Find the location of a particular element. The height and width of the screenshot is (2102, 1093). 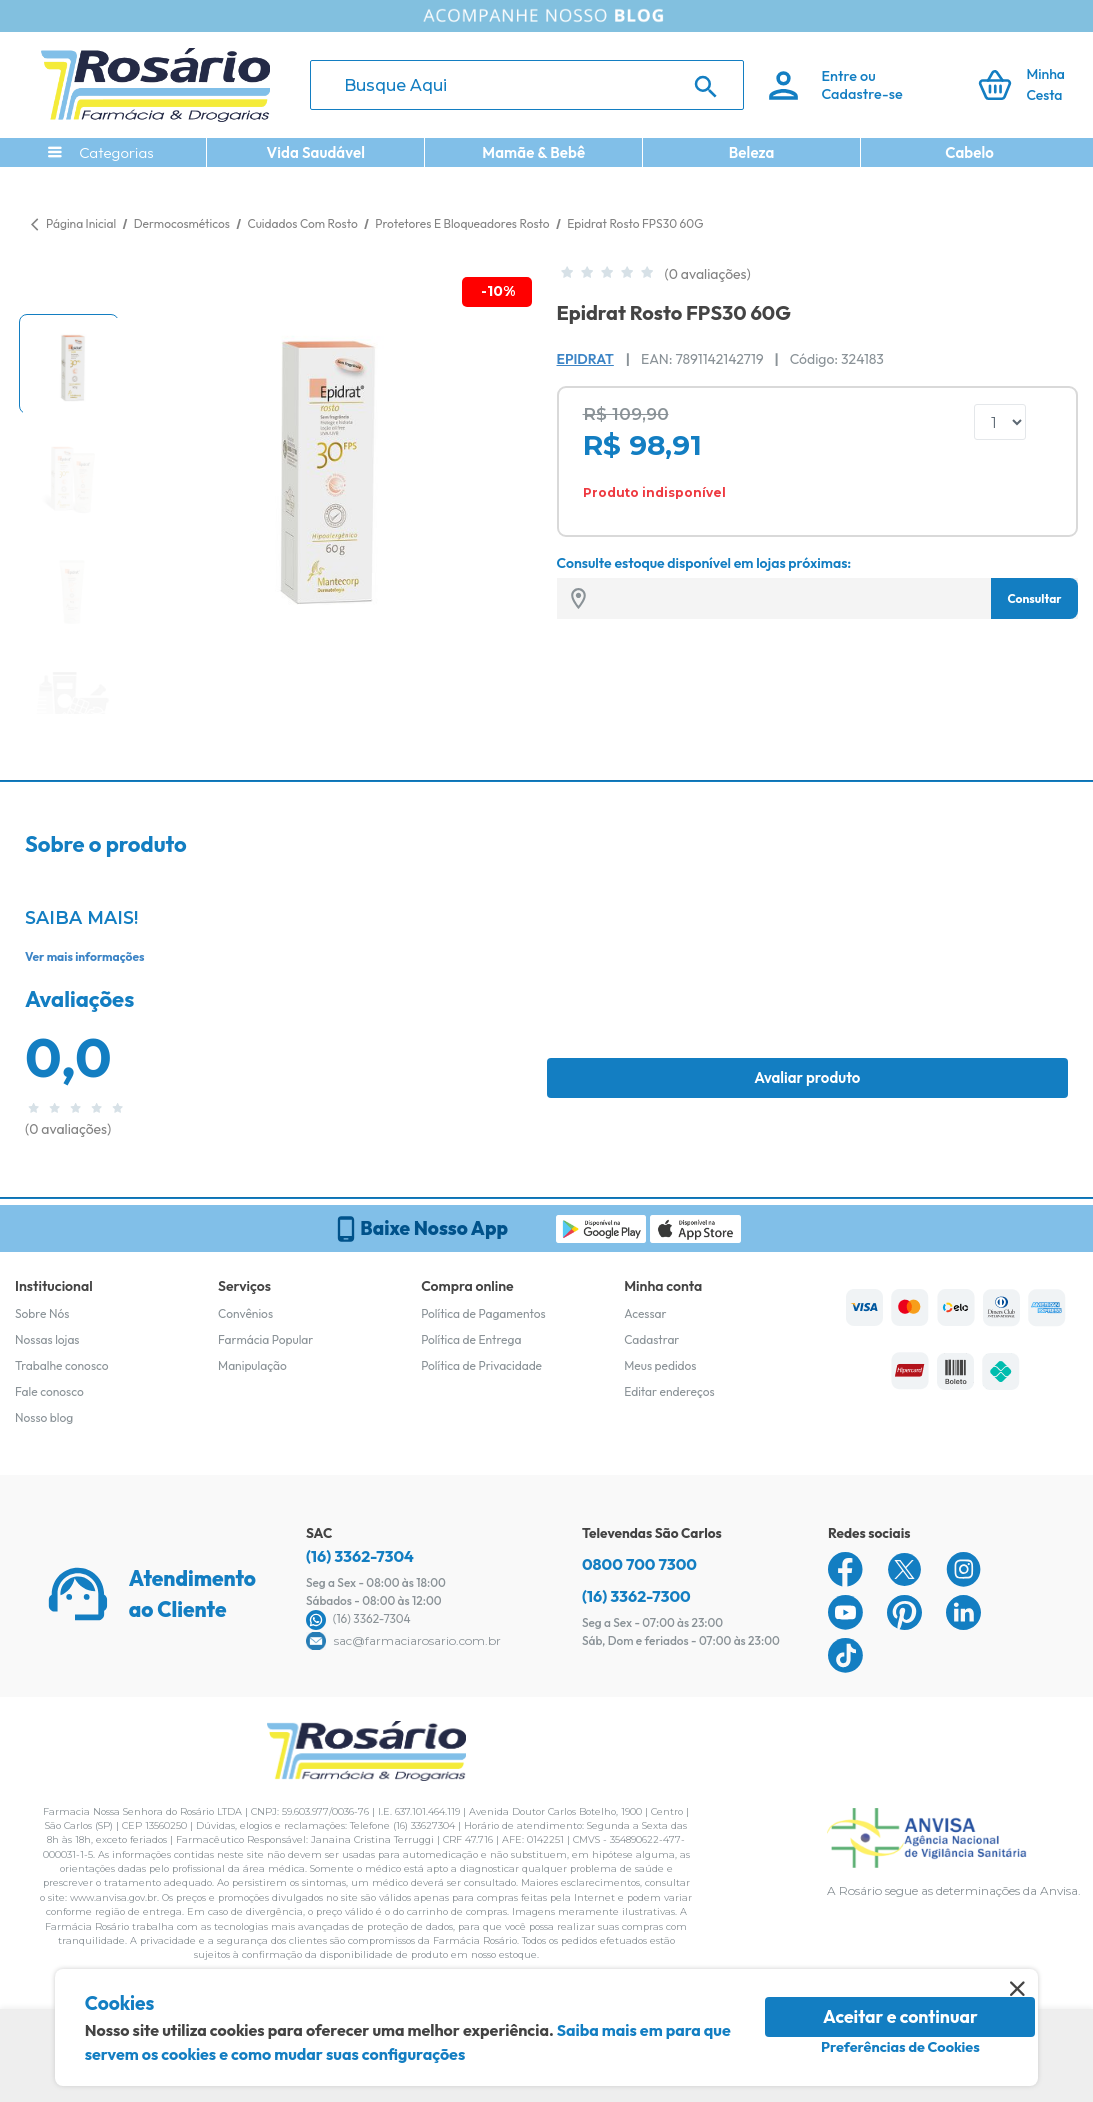

Mamãe & Bebê is located at coordinates (533, 152).